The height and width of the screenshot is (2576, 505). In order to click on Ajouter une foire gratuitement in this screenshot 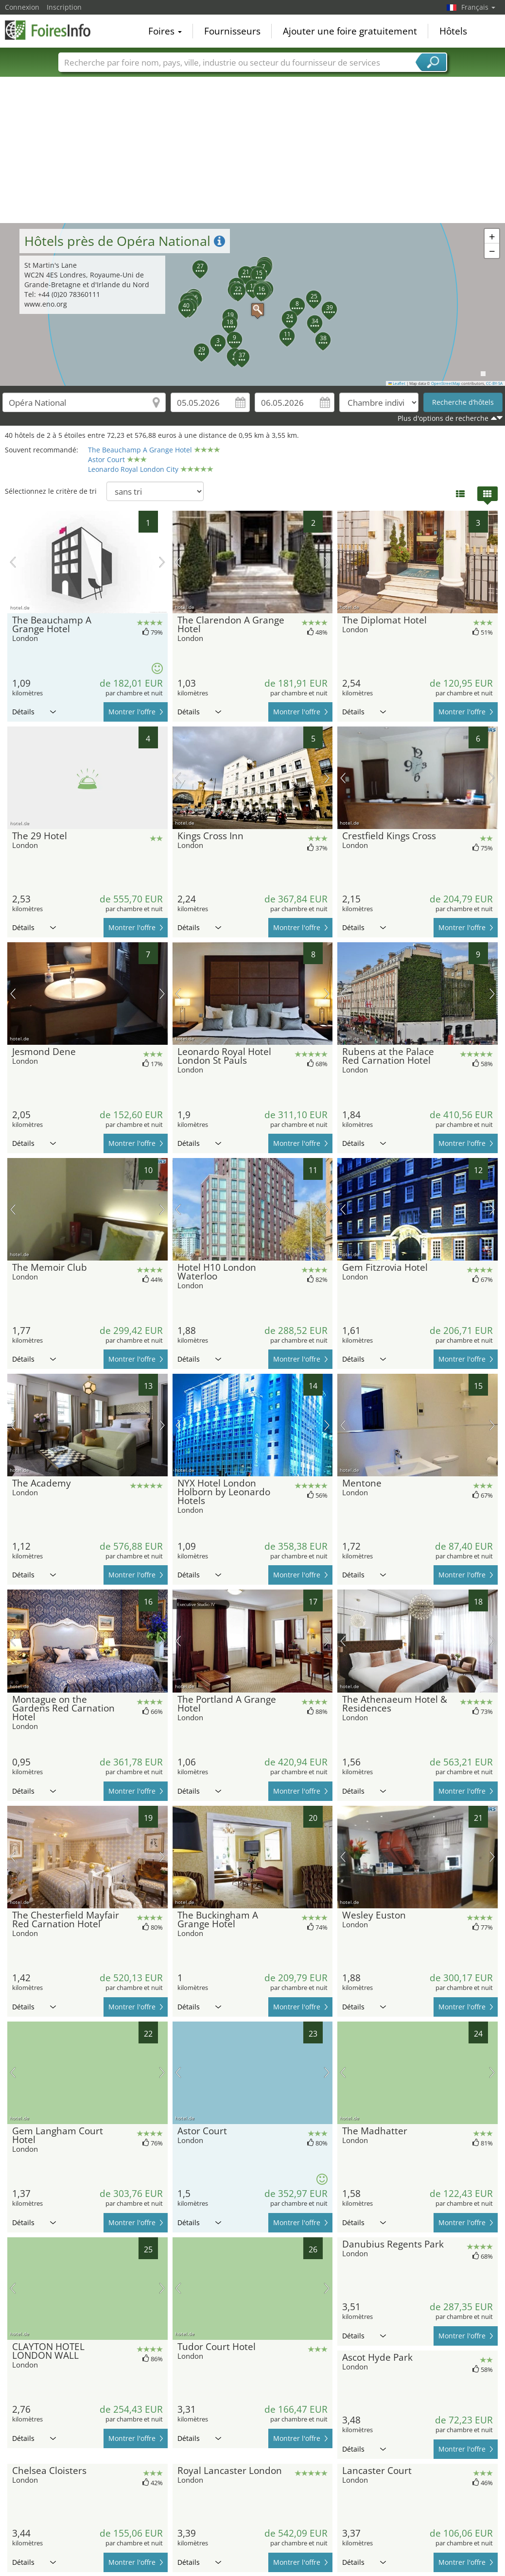, I will do `click(350, 31)`.